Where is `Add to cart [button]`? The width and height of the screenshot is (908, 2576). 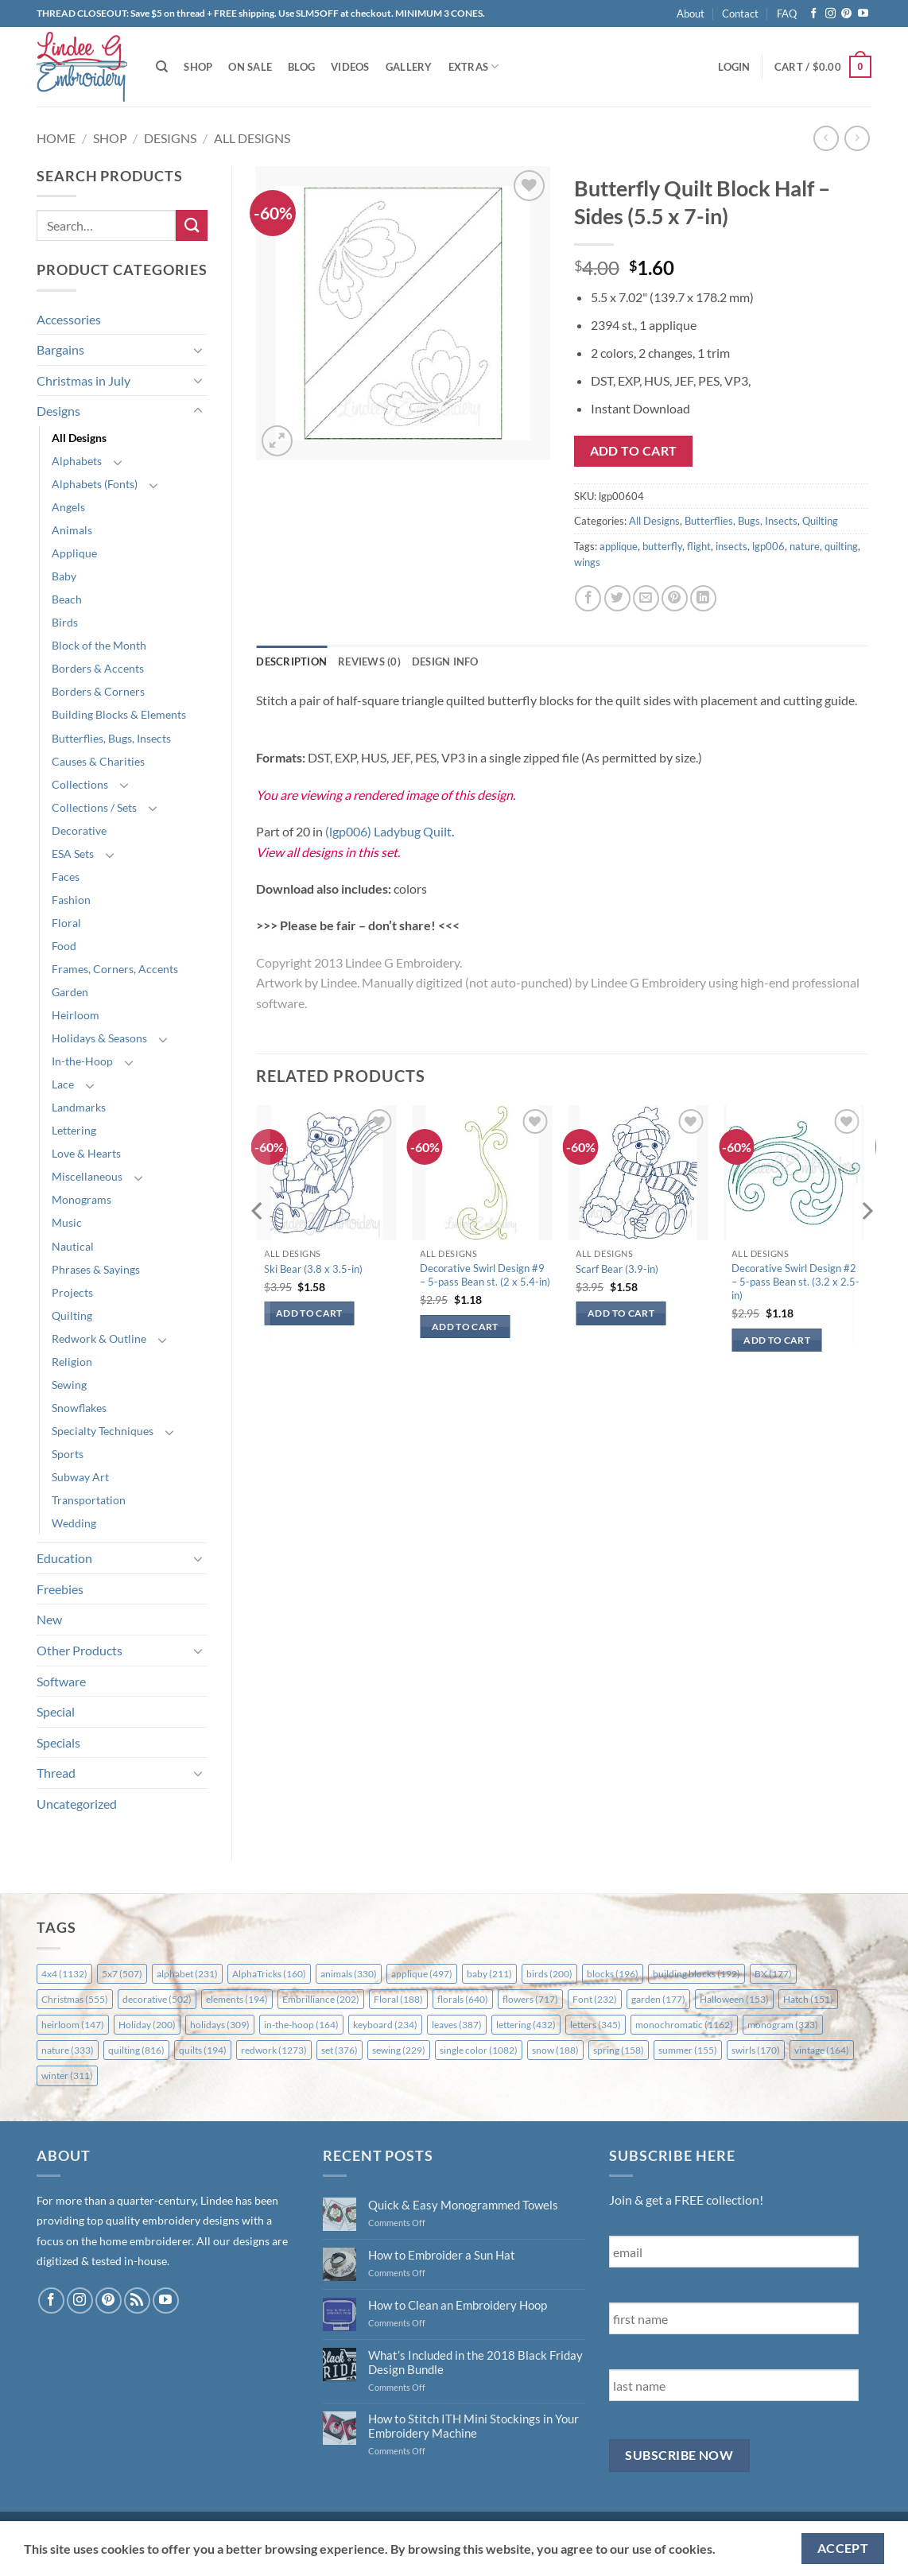
Add to cart [button] is located at coordinates (309, 1313).